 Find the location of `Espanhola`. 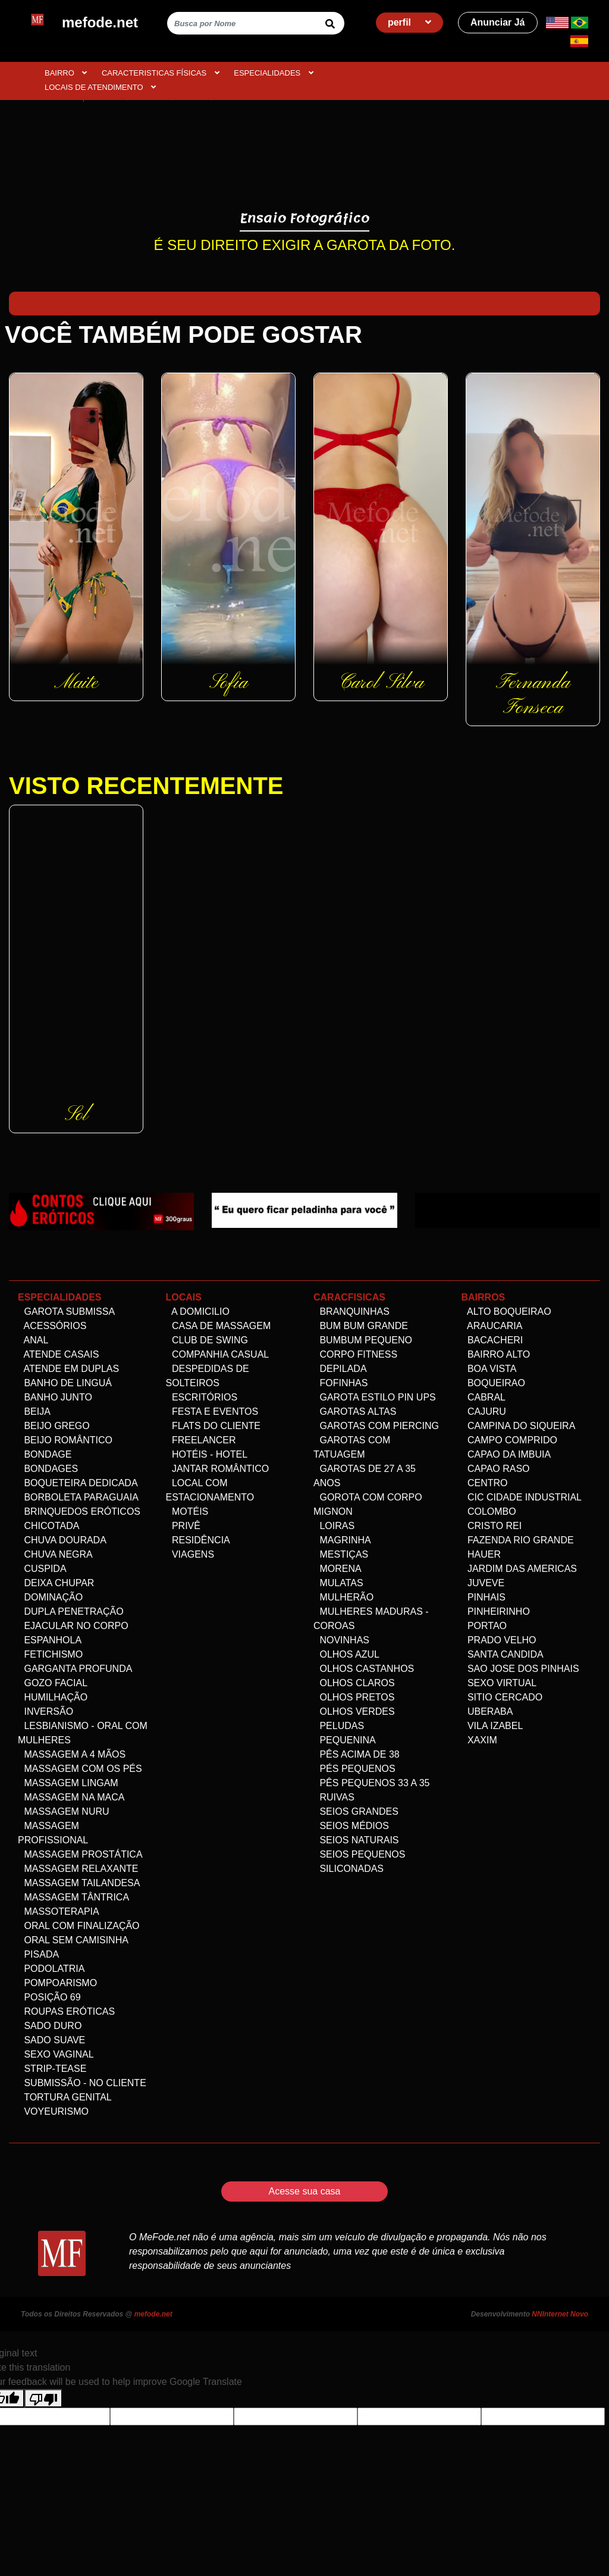

Espanhola is located at coordinates (49, 1640).